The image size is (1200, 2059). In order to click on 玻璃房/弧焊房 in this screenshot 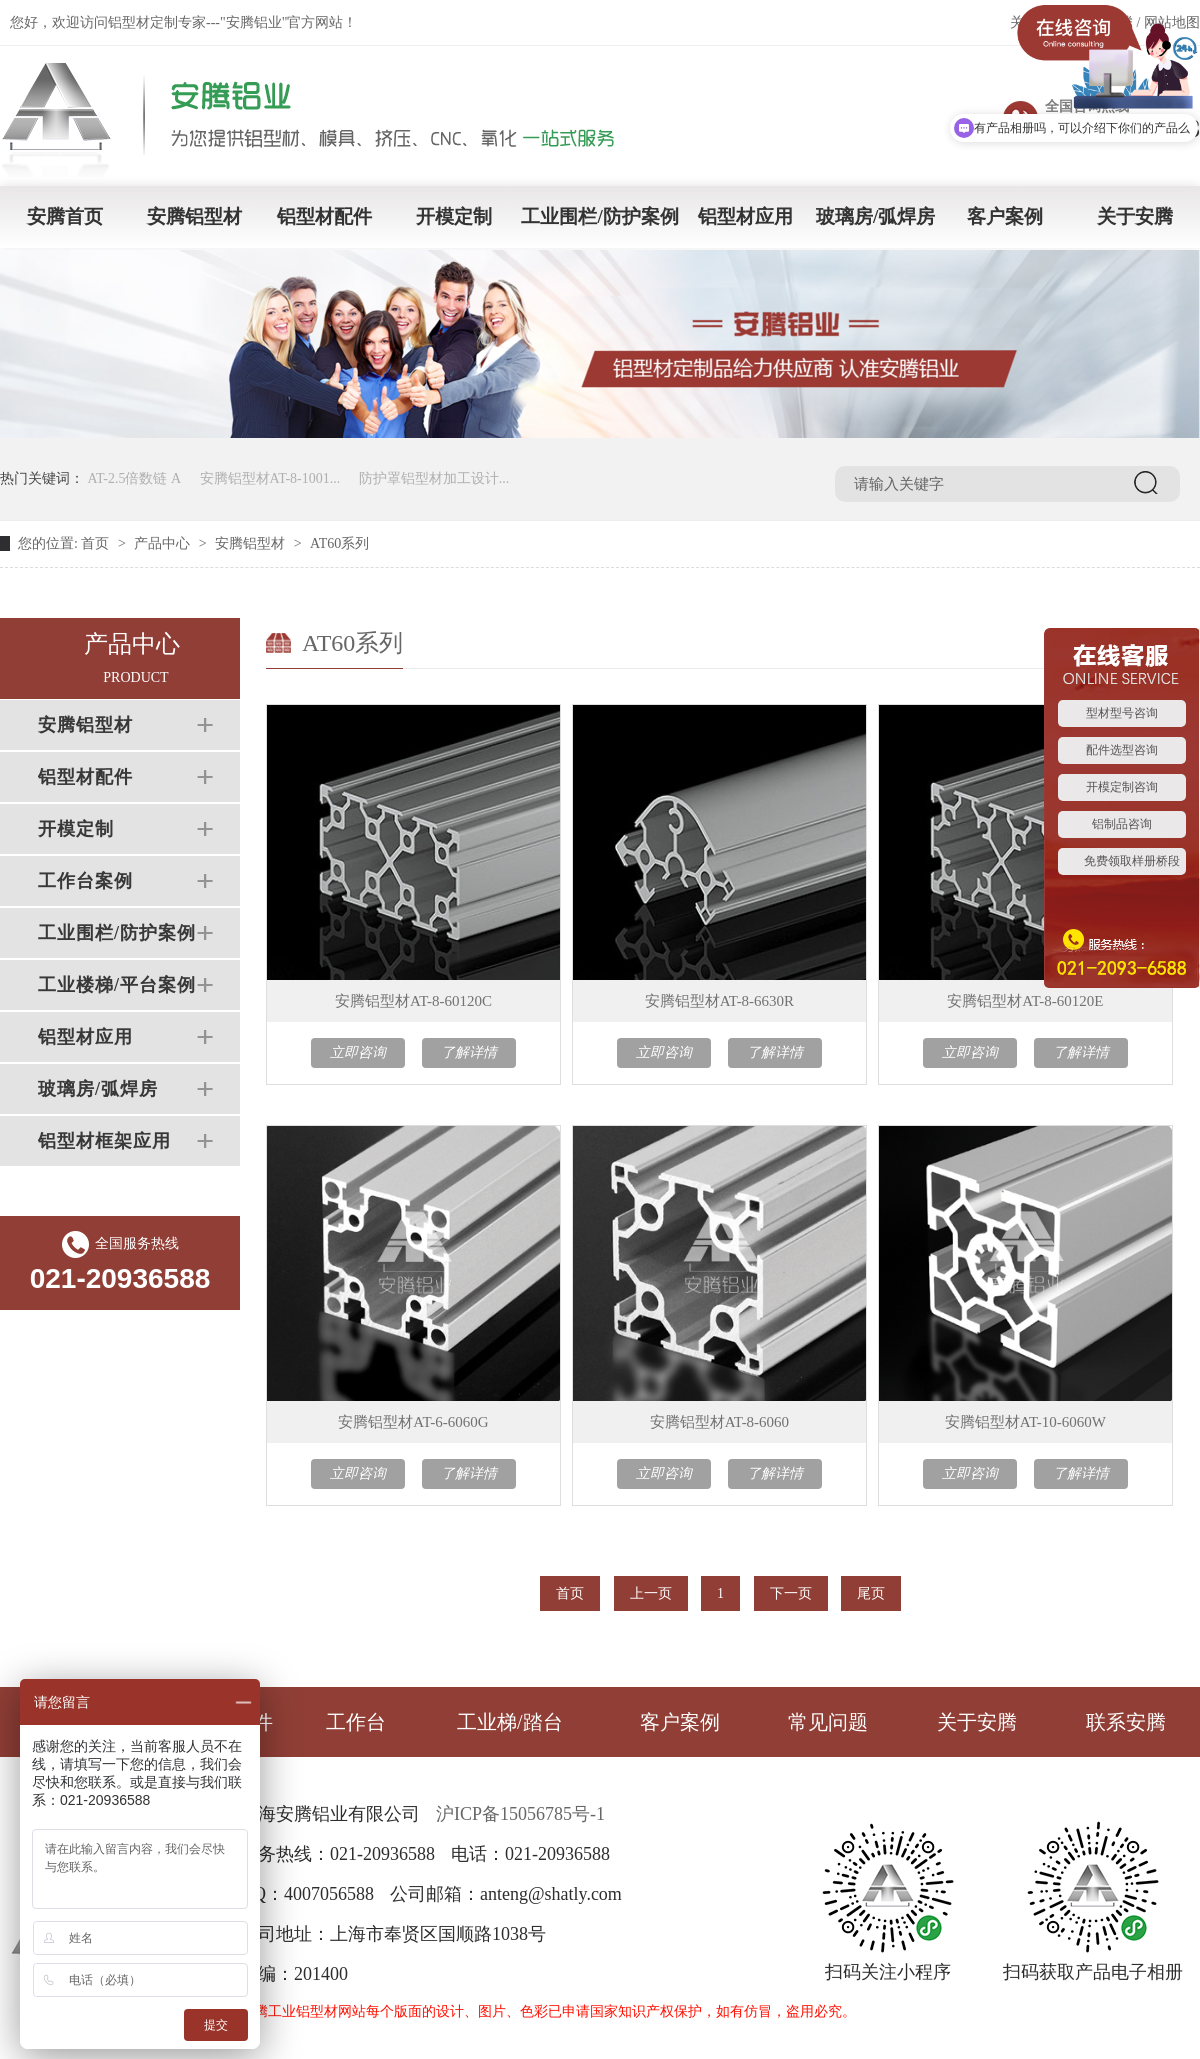, I will do `click(875, 216)`.